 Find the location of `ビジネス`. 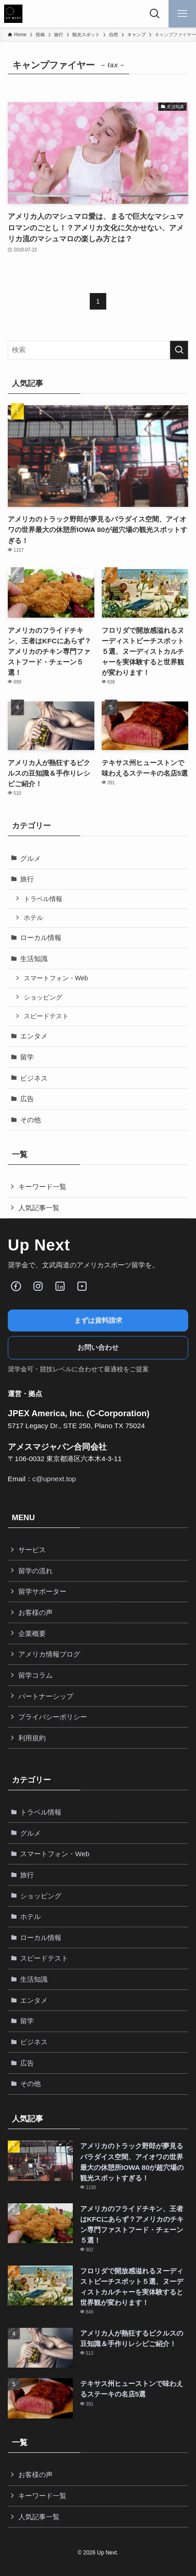

ビジネス is located at coordinates (34, 1078).